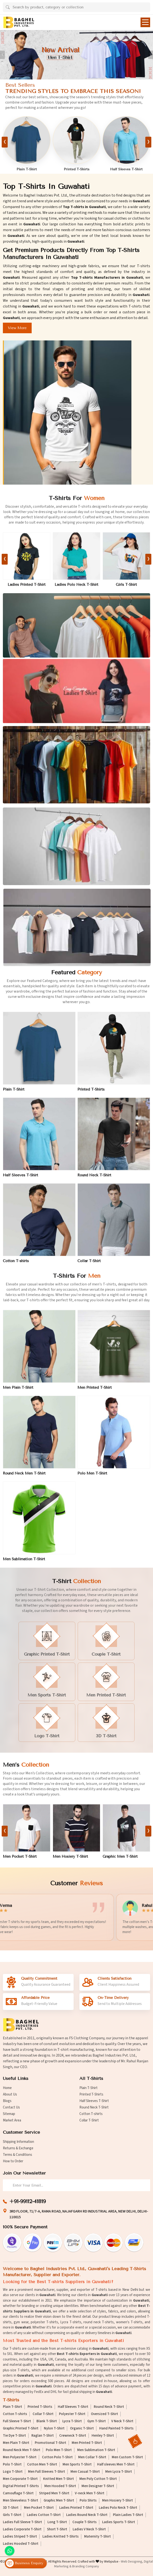  I want to click on Men Casual T-Shirt, so click(85, 2471).